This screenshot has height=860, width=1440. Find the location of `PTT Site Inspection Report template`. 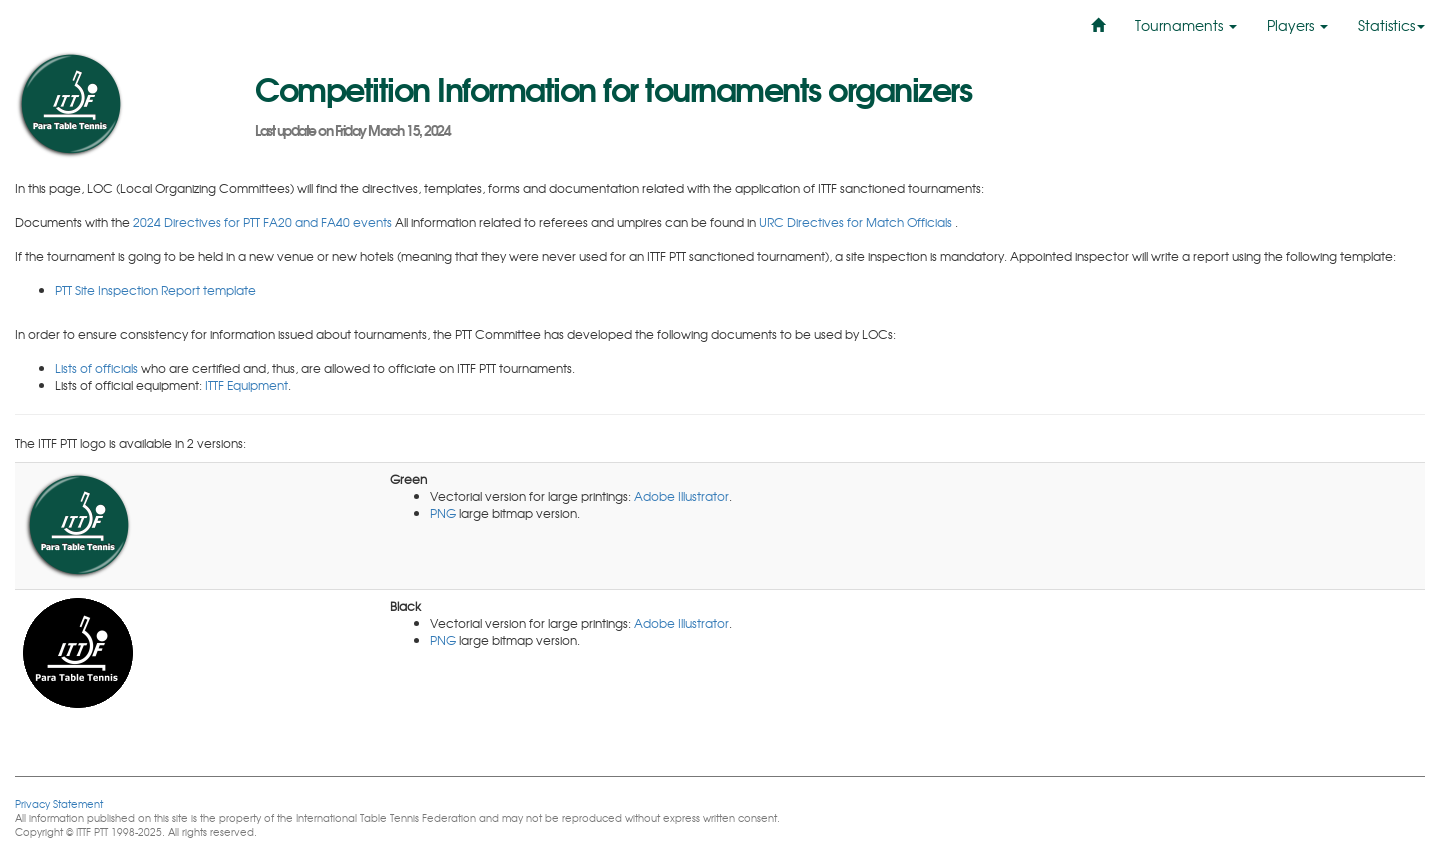

PTT Site Inspection Report template is located at coordinates (155, 290).